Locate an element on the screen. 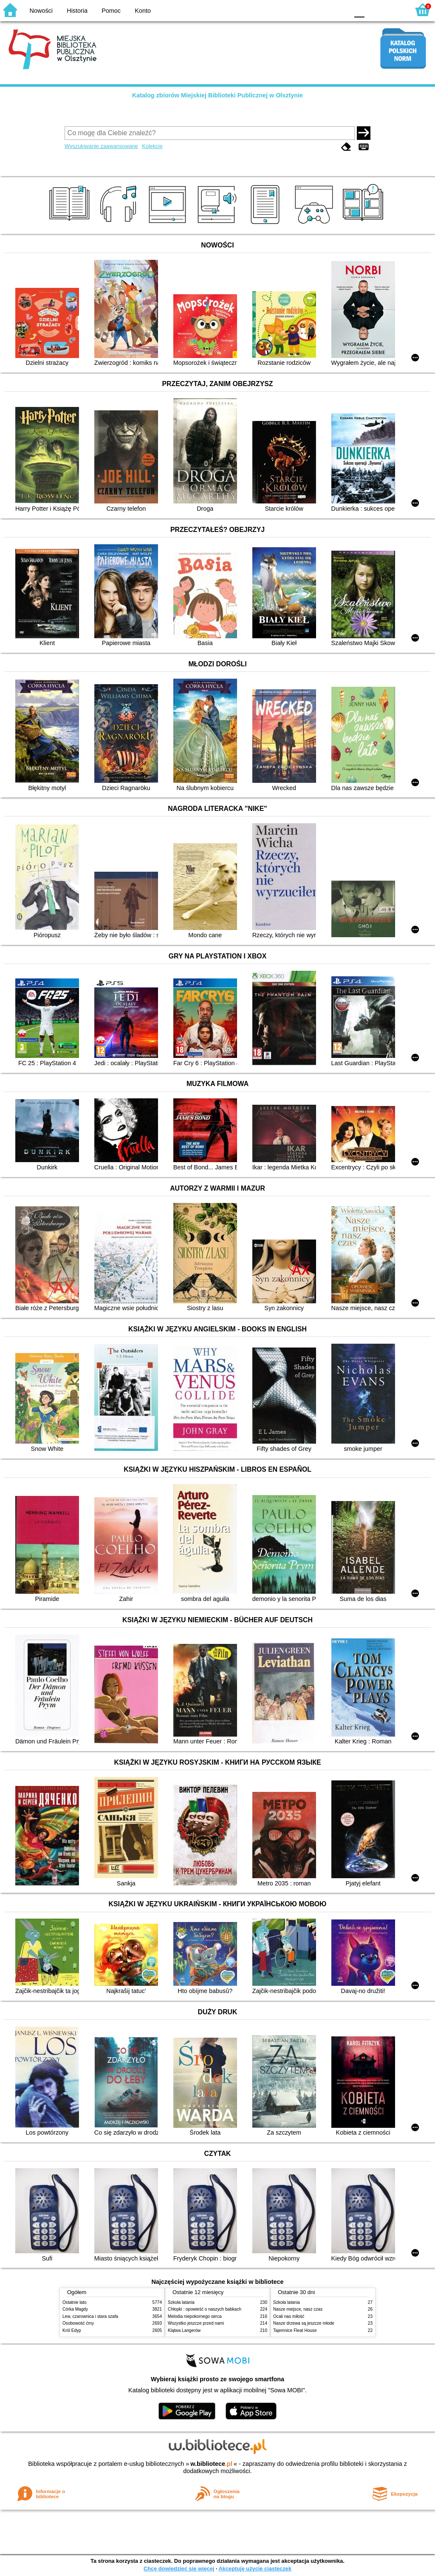 The height and width of the screenshot is (2576, 435). F0 is located at coordinates (359, 9).